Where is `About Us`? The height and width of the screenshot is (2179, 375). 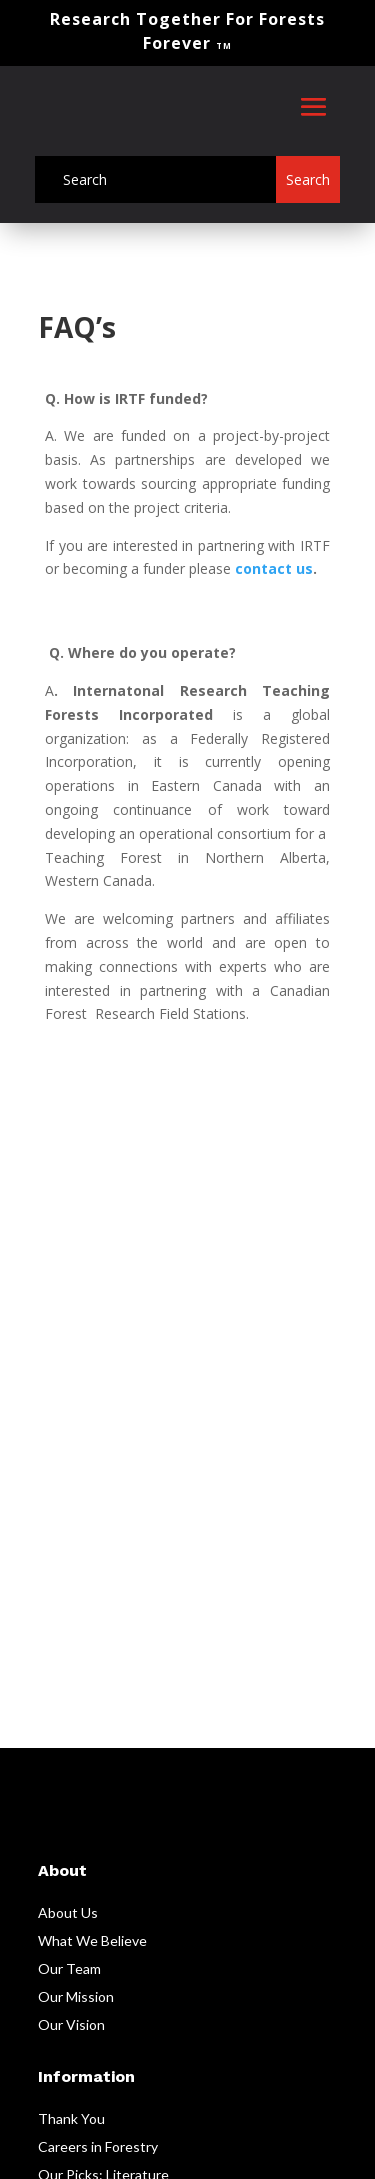 About Us is located at coordinates (68, 1912).